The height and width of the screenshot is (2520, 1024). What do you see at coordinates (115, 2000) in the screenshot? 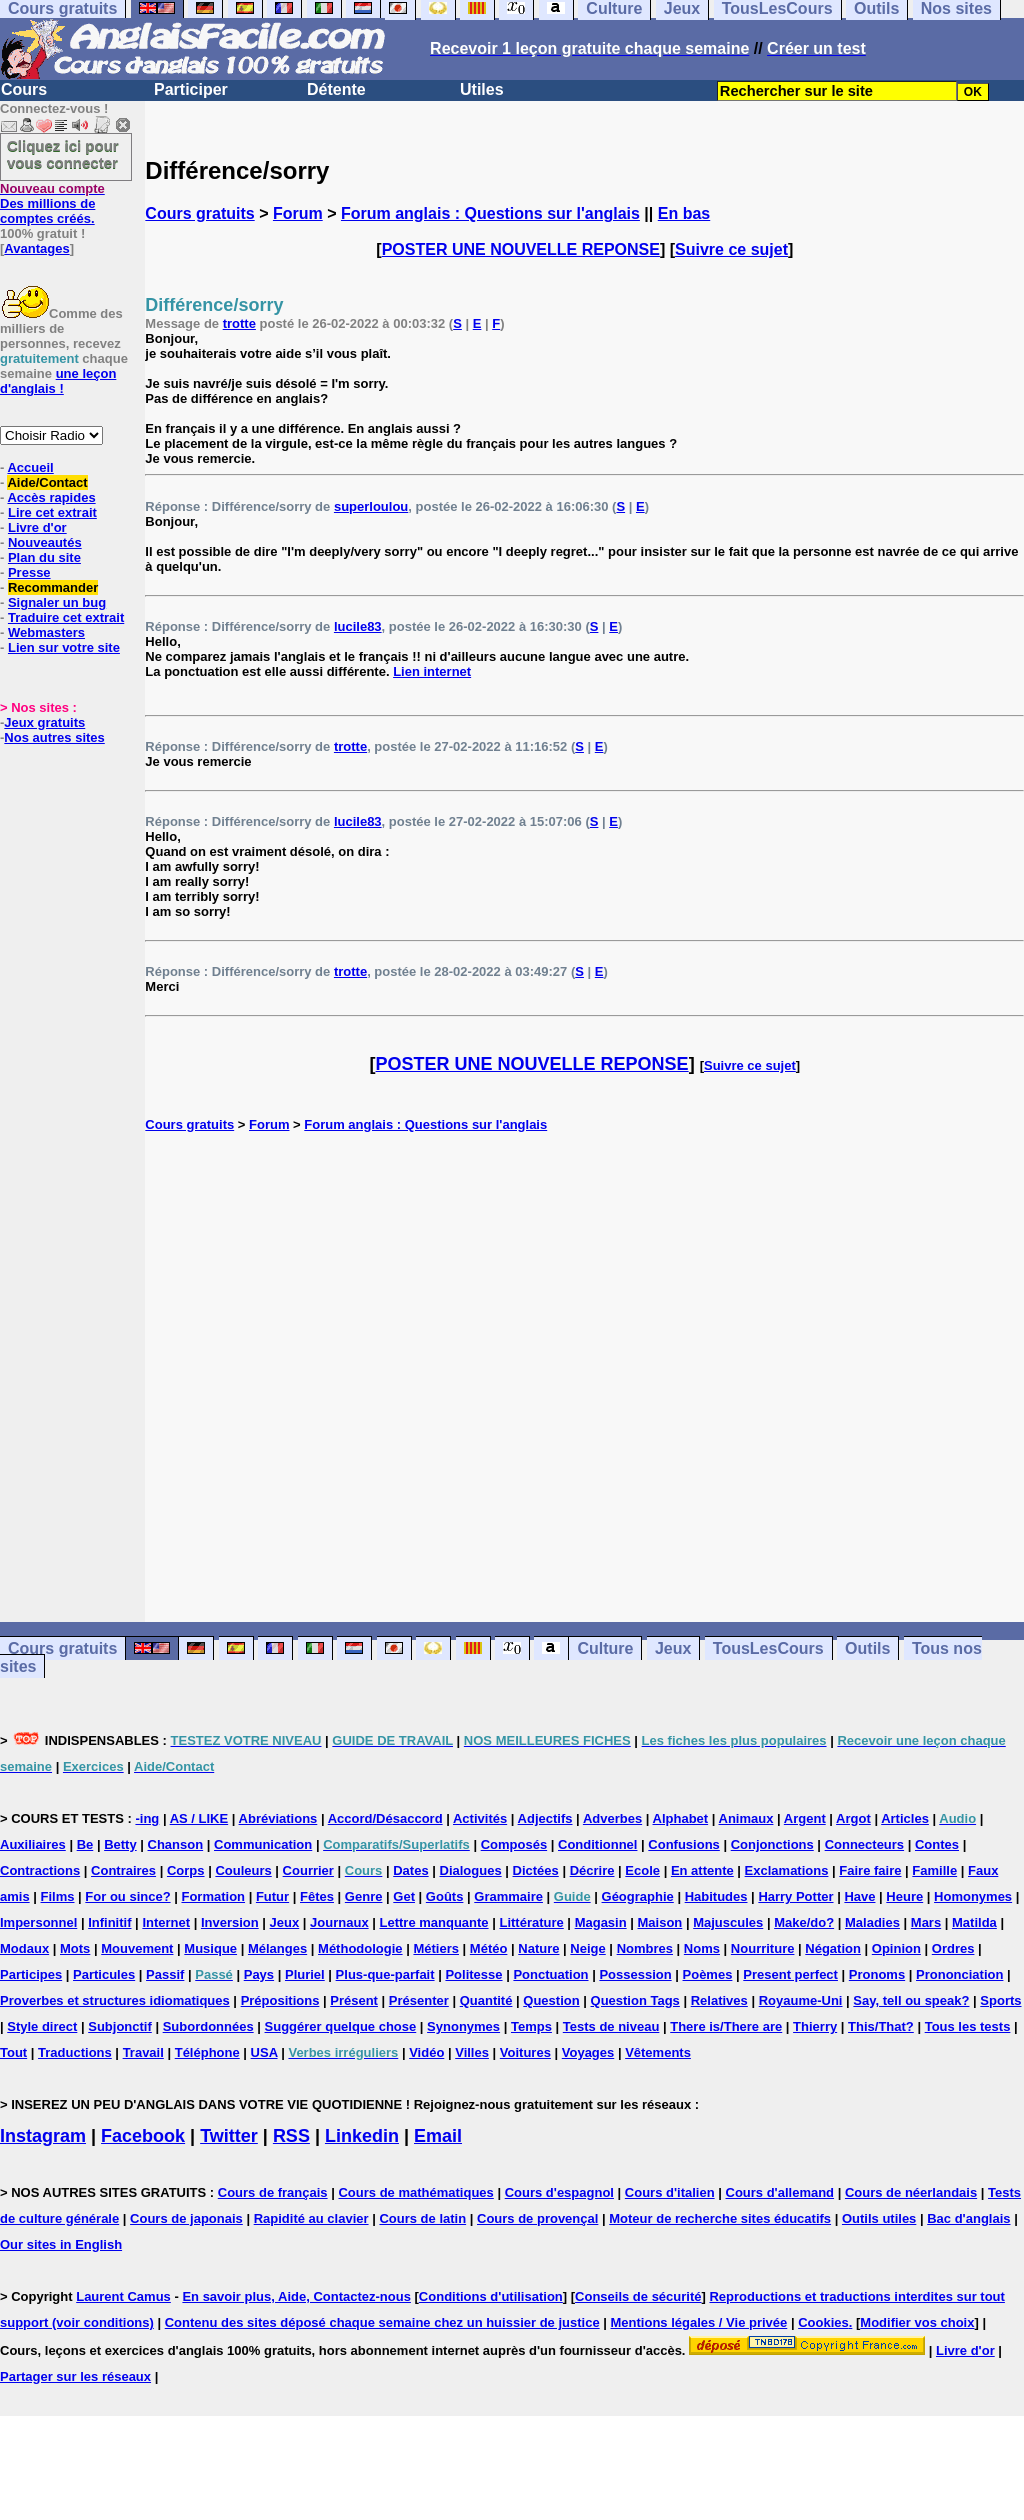
I see `Proverbes et structures idiomatiques` at bounding box center [115, 2000].